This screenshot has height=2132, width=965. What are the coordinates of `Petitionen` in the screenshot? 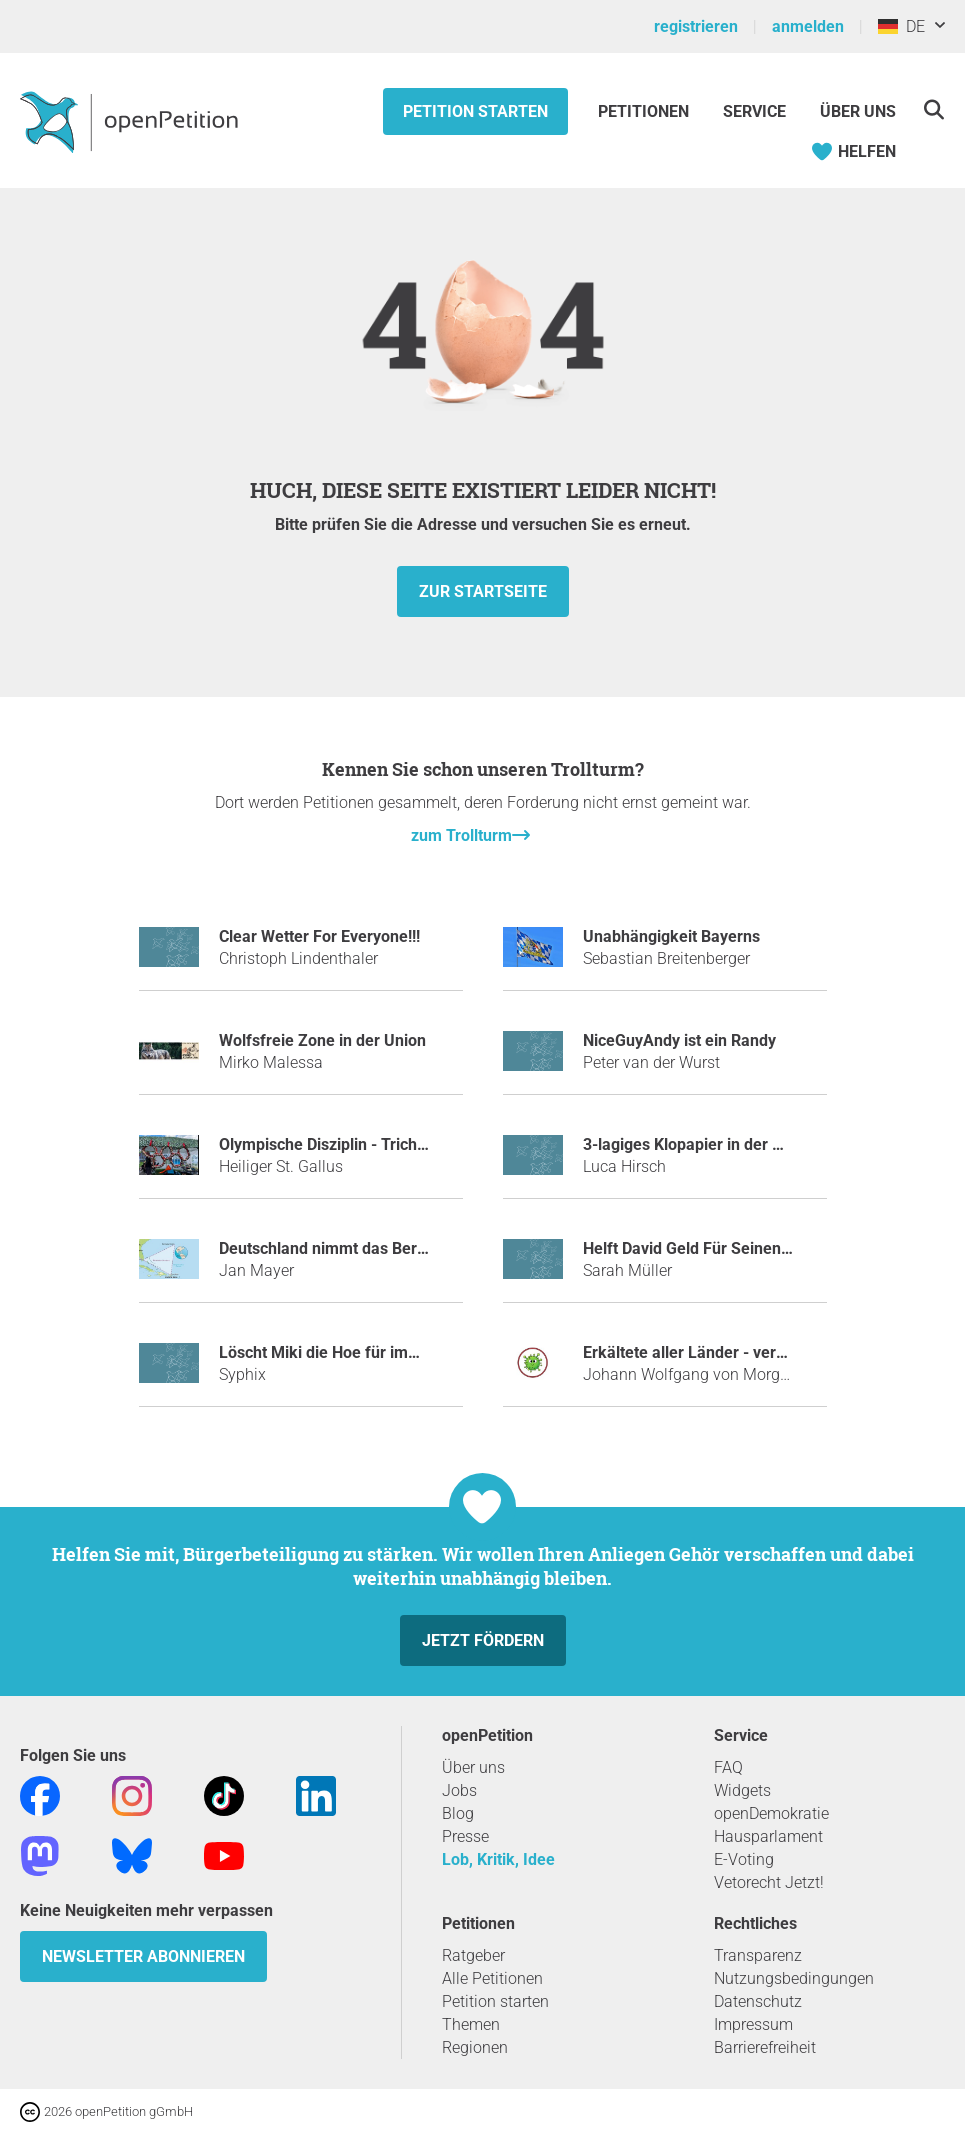 It's located at (645, 111).